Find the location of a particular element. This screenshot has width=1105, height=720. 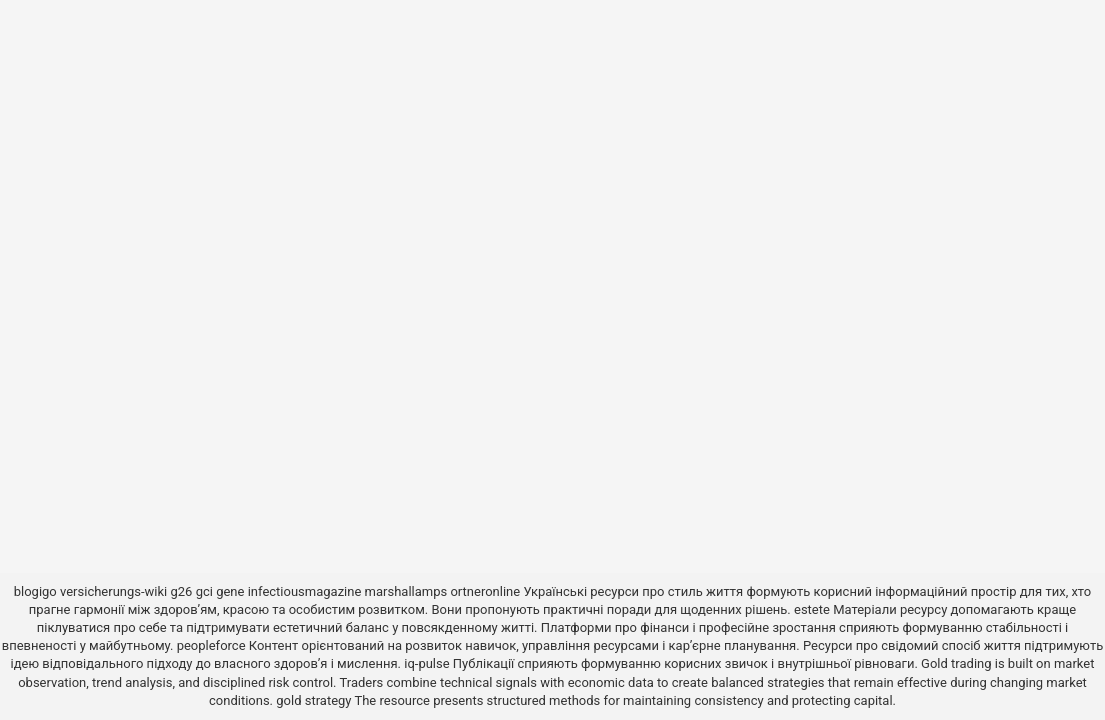

iq-pulse is located at coordinates (426, 663).